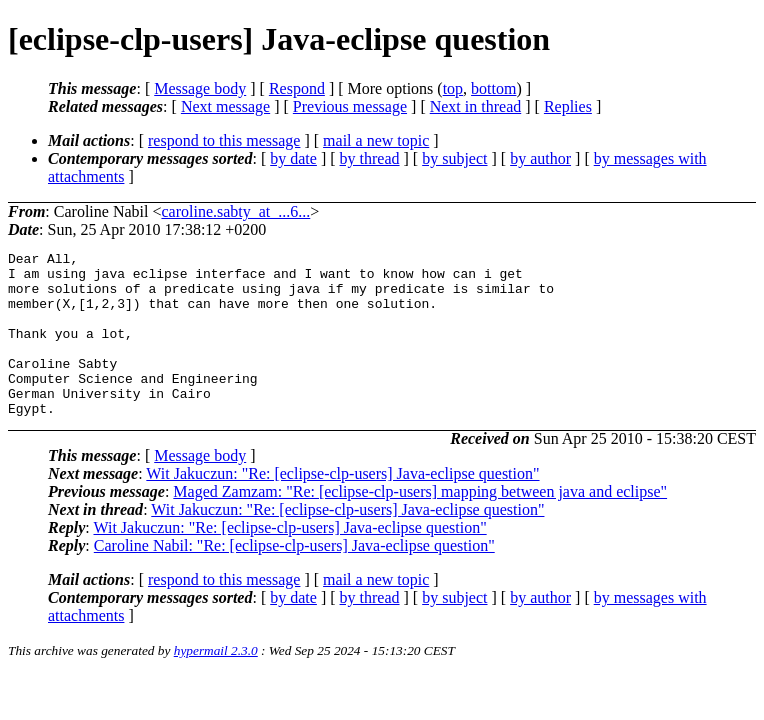 This screenshot has height=720, width=764. What do you see at coordinates (297, 88) in the screenshot?
I see `Respond` at bounding box center [297, 88].